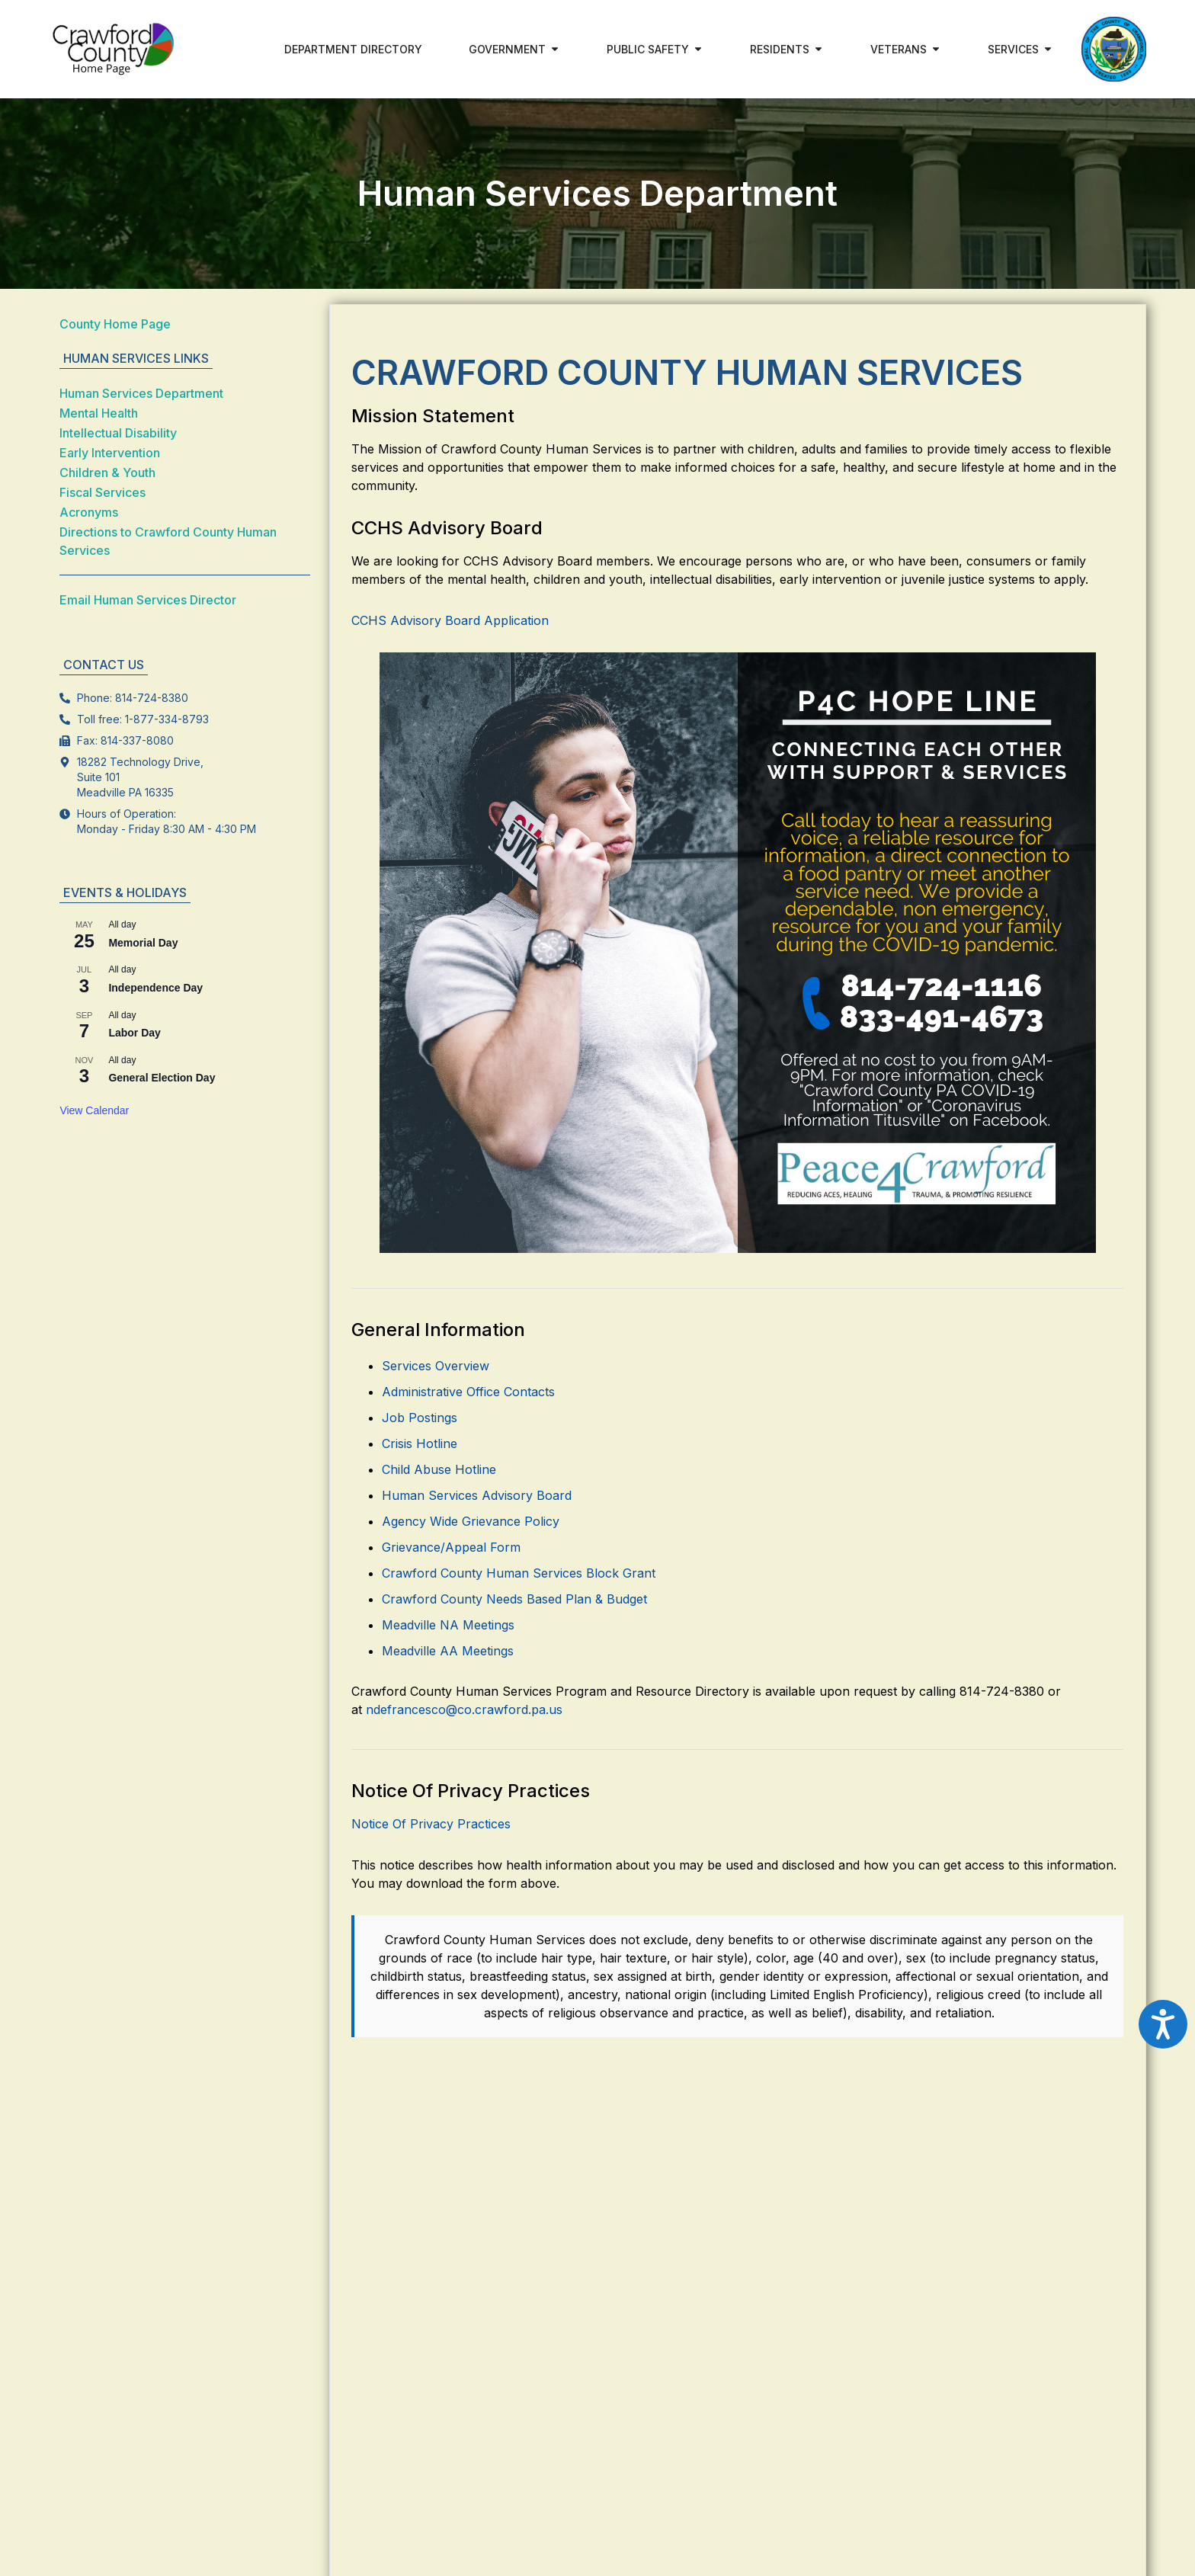 The width and height of the screenshot is (1195, 2576). Describe the element at coordinates (514, 1599) in the screenshot. I see `Crawford County Needs Based Plan & Budget` at that location.